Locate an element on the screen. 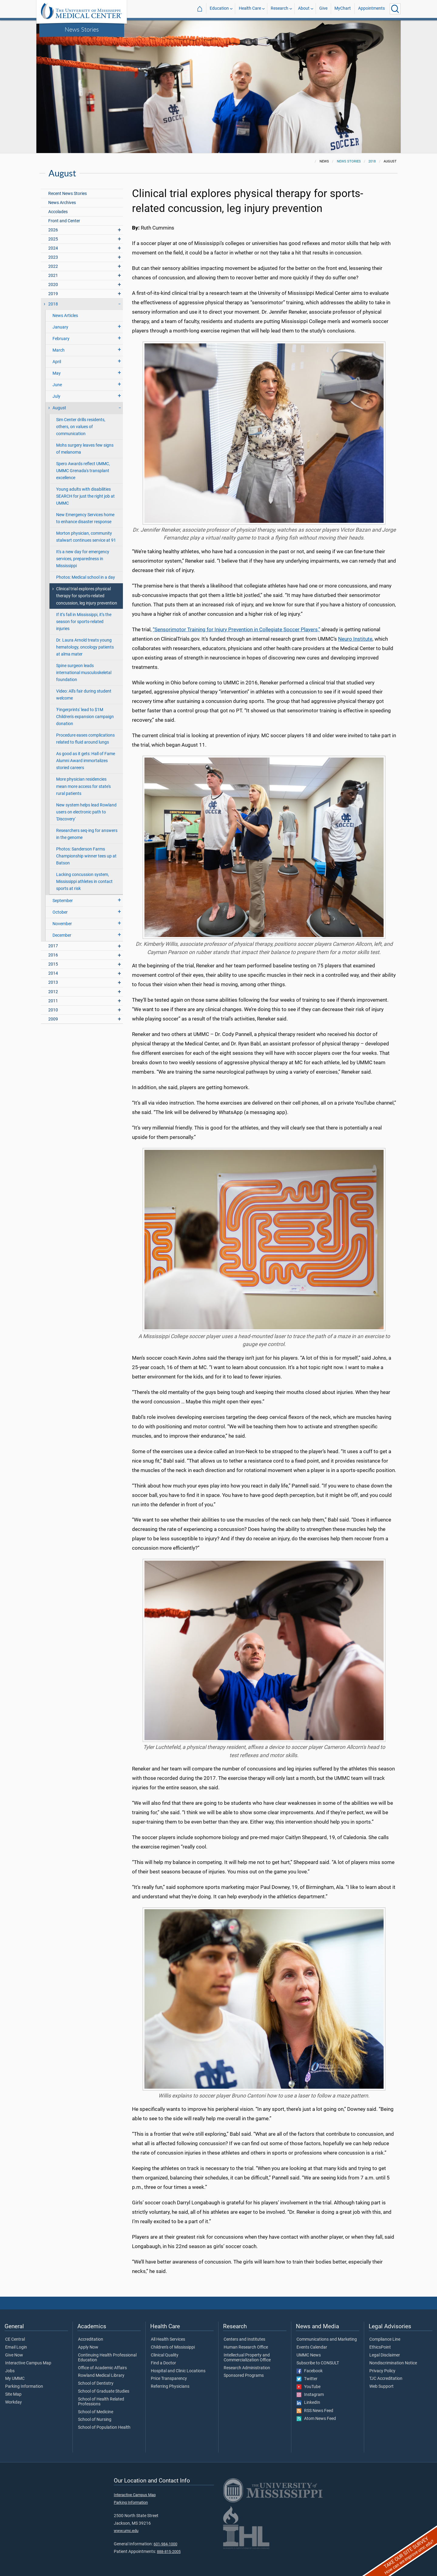  Clinical trial explores physical therapy for sports-related concussion, leg injury prevention is located at coordinates (86, 595).